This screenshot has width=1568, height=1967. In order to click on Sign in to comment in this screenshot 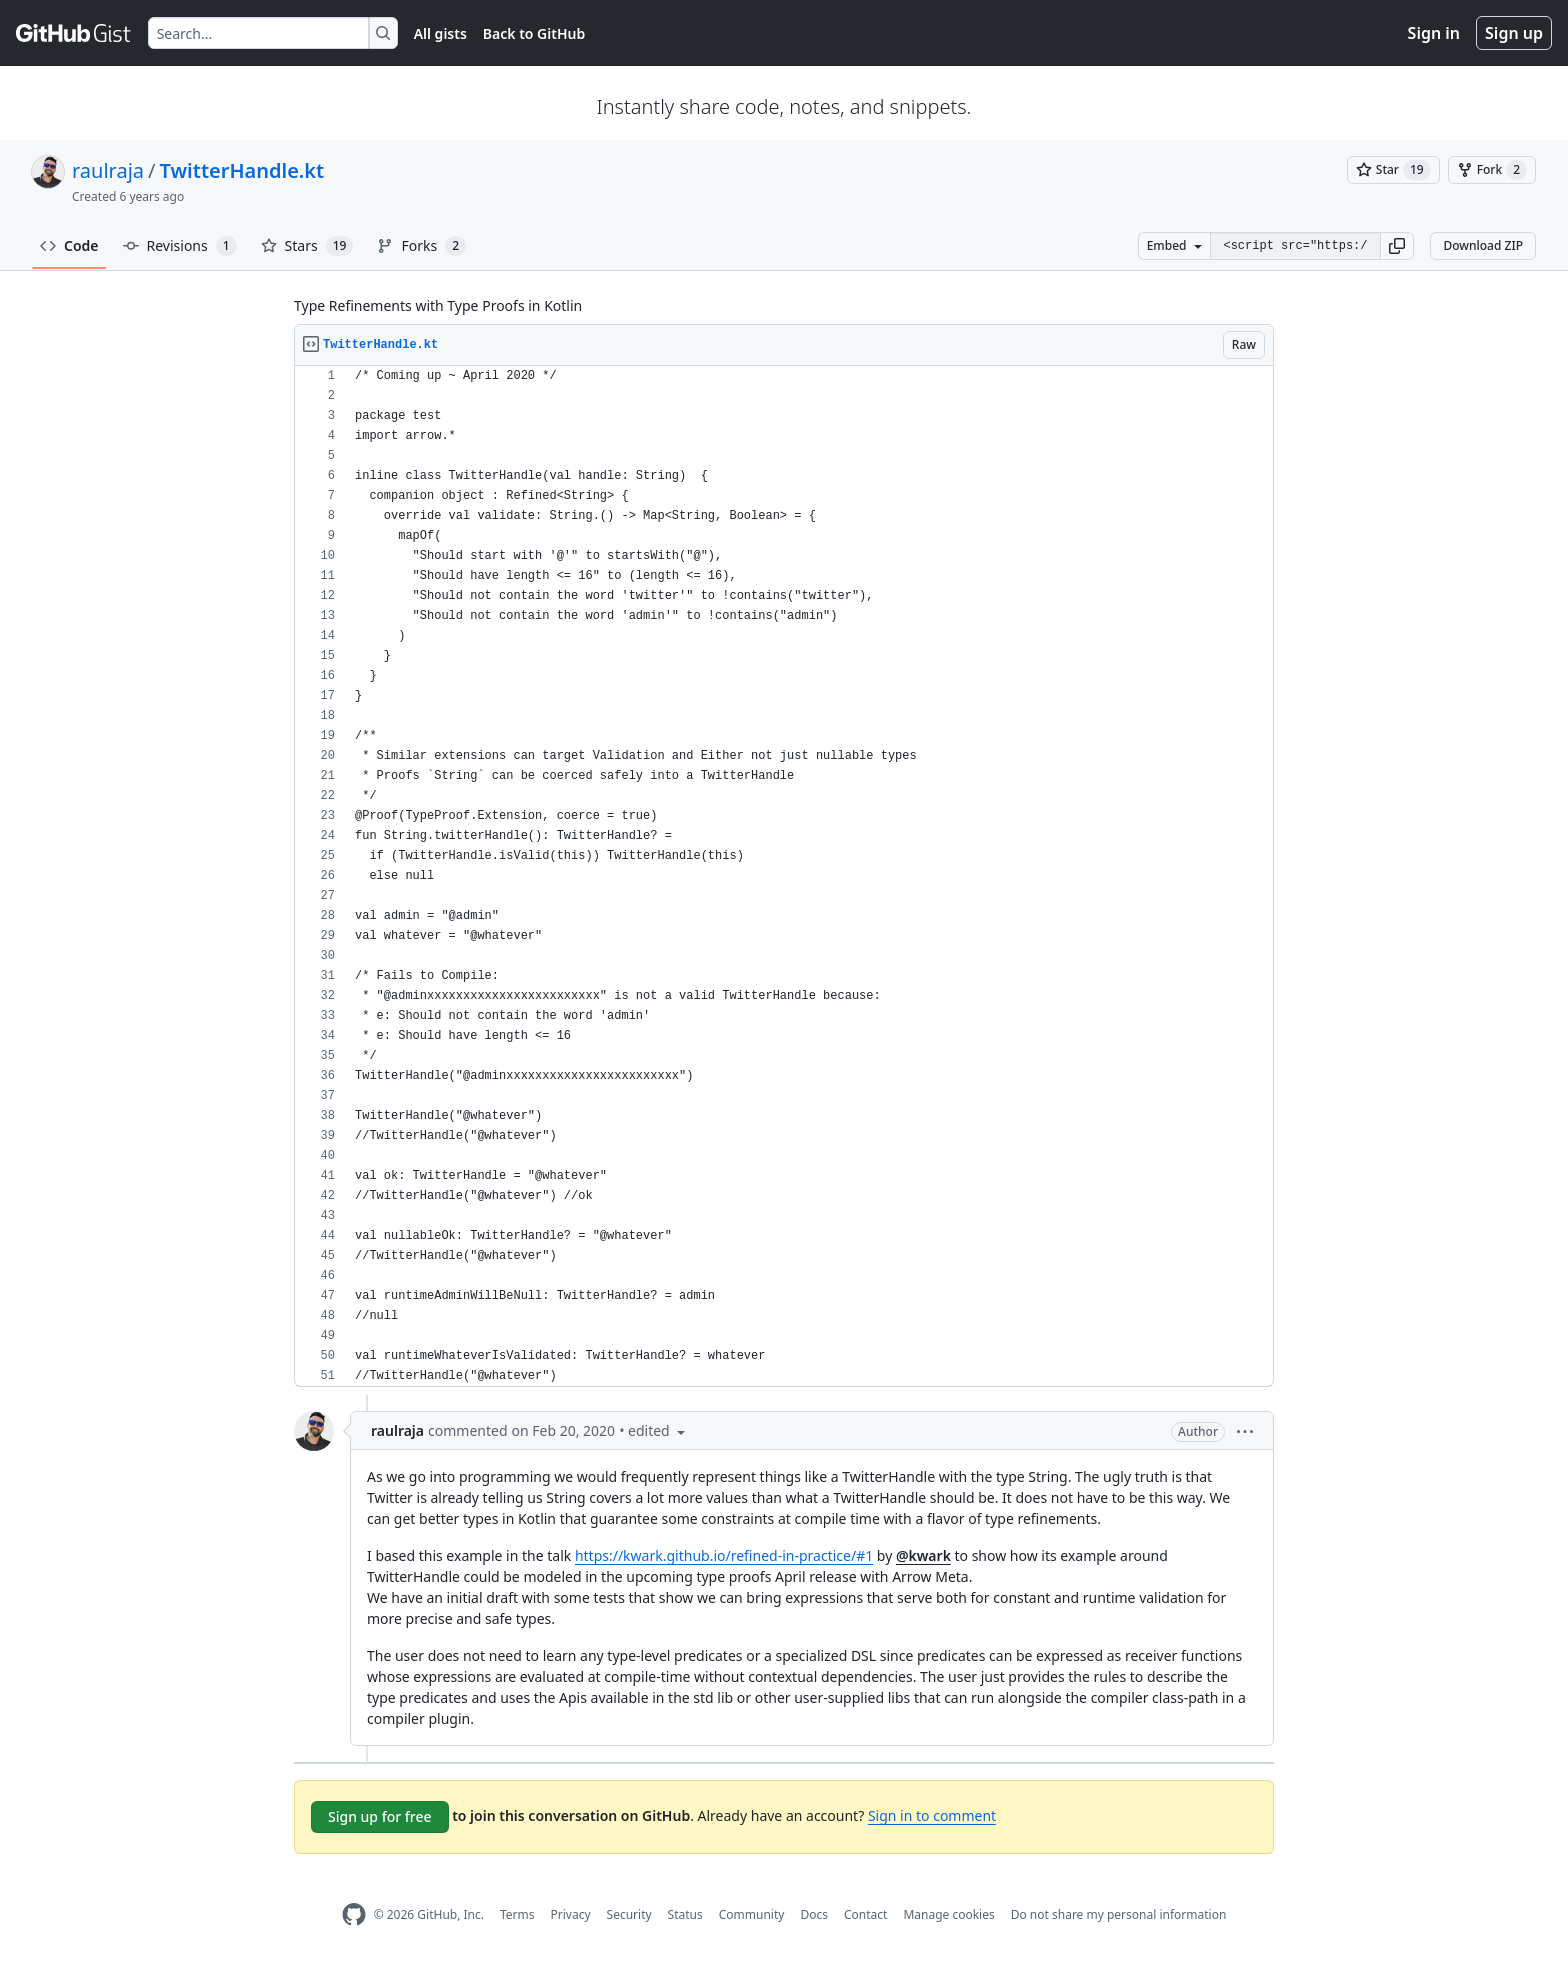, I will do `click(932, 1815)`.